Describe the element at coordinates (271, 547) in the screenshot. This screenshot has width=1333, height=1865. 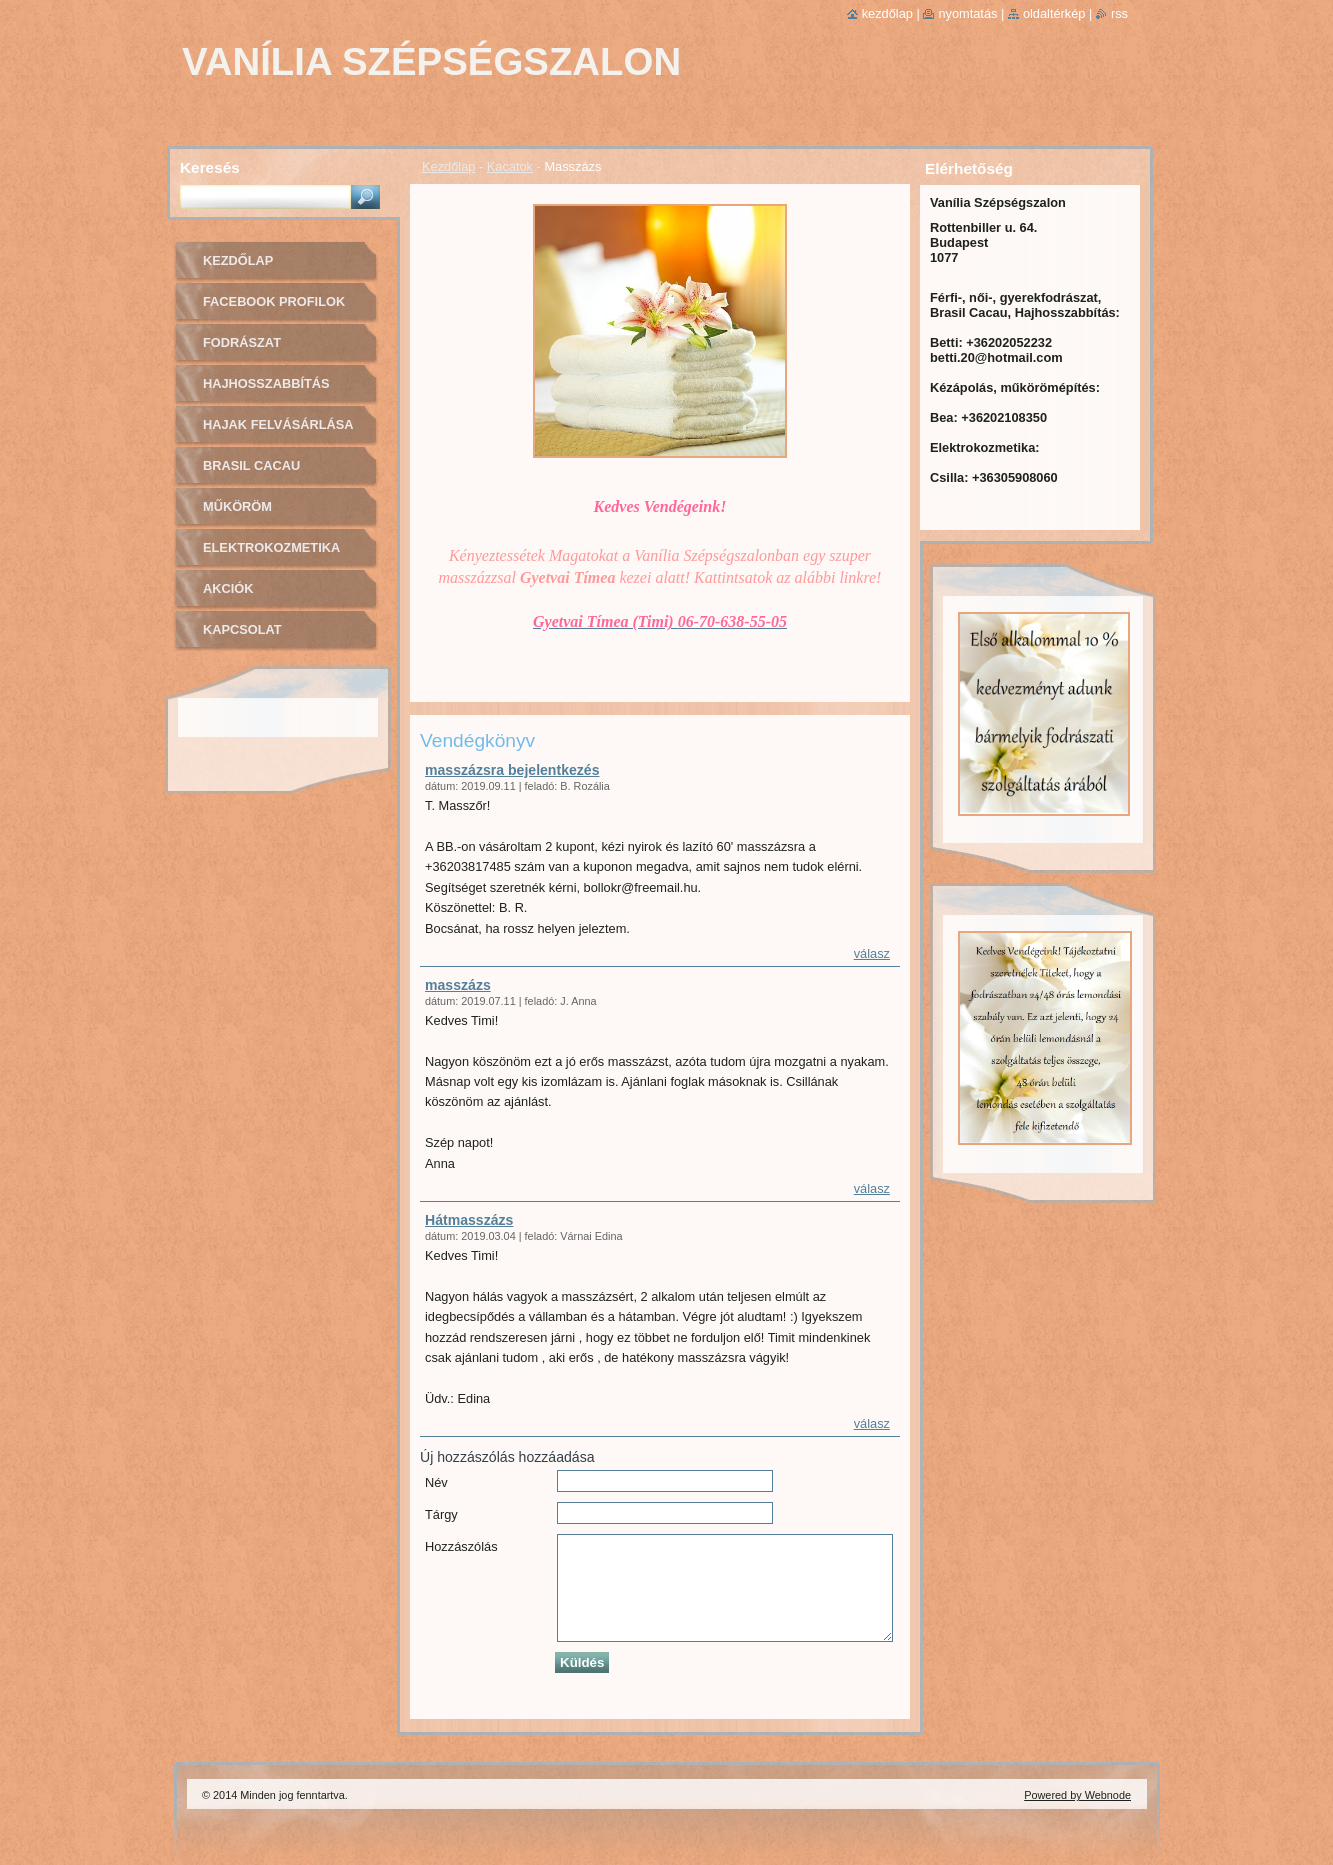
I see `Elektrokozmetika` at that location.